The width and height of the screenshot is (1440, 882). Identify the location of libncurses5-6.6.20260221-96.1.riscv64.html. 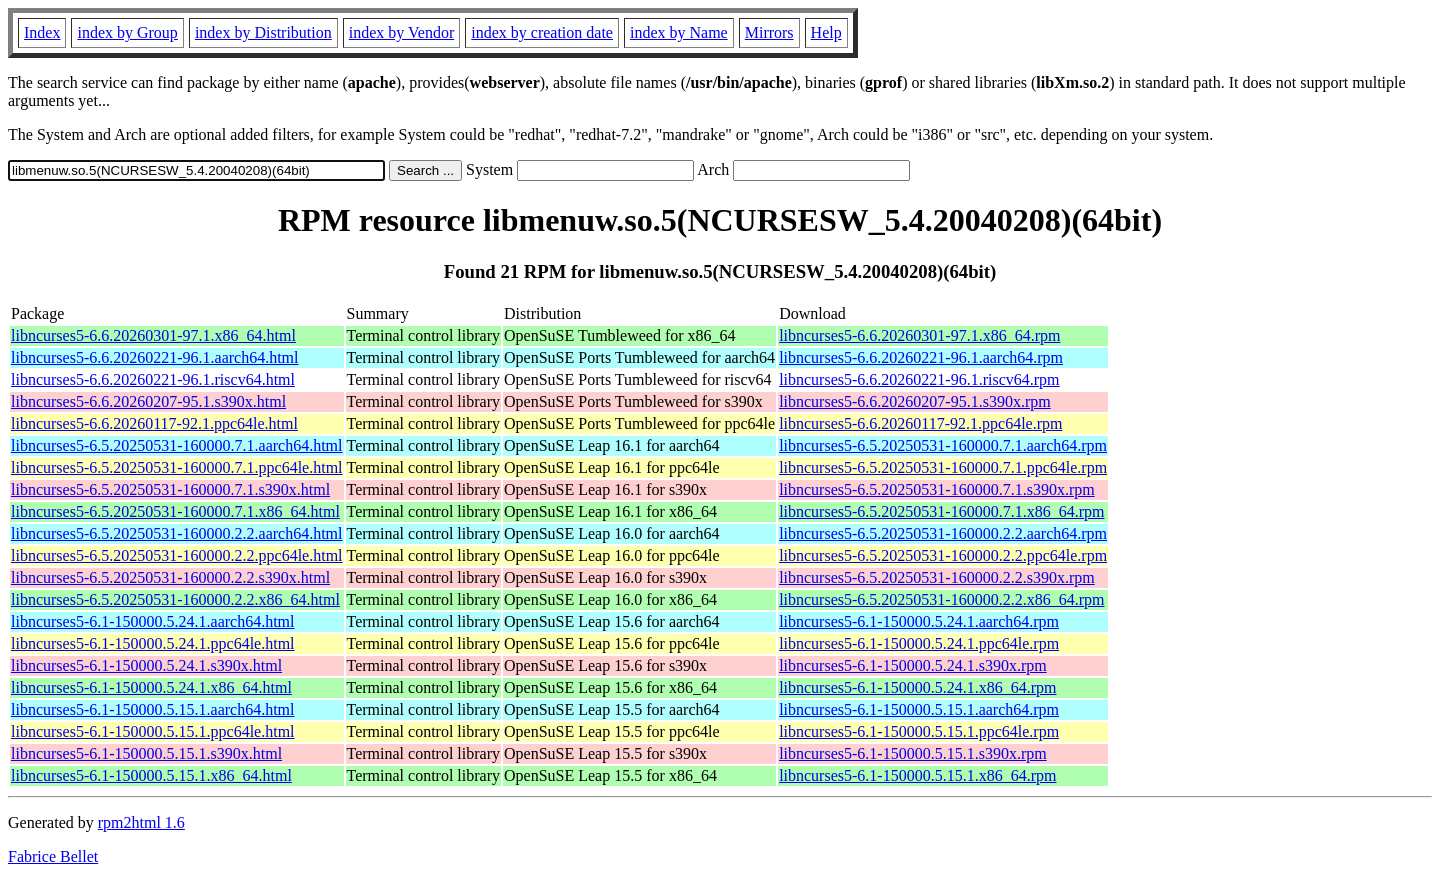
(153, 379).